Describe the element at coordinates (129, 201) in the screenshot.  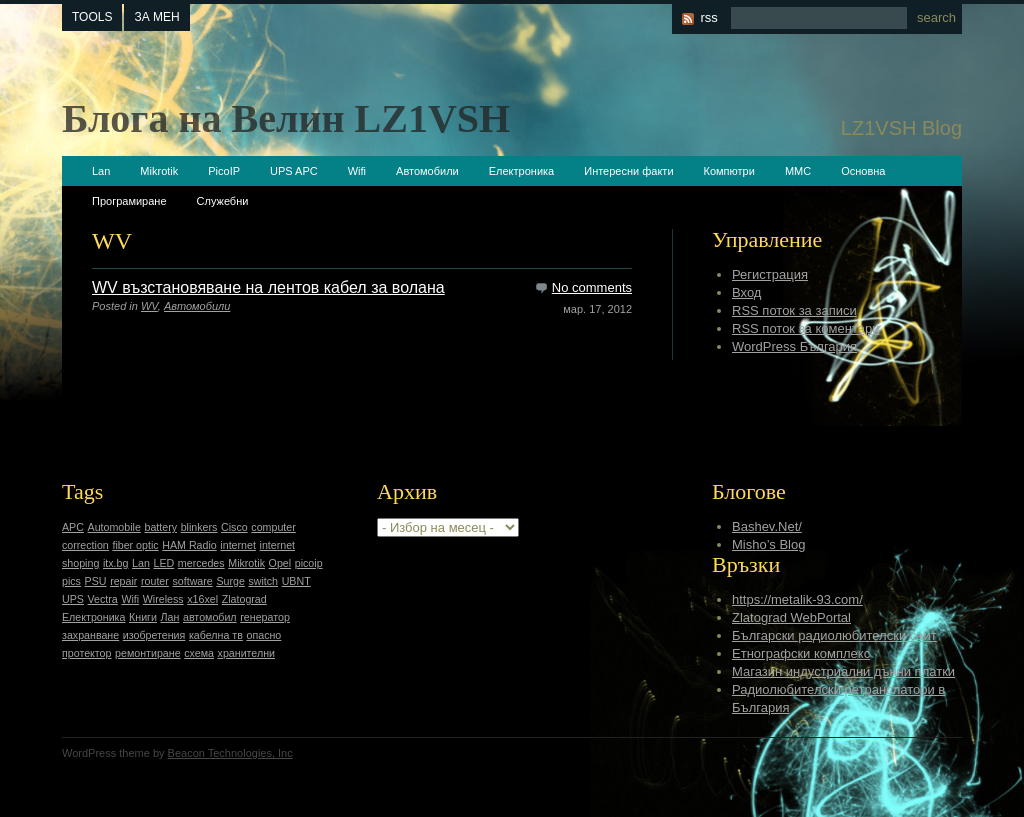
I see `Програмиране` at that location.